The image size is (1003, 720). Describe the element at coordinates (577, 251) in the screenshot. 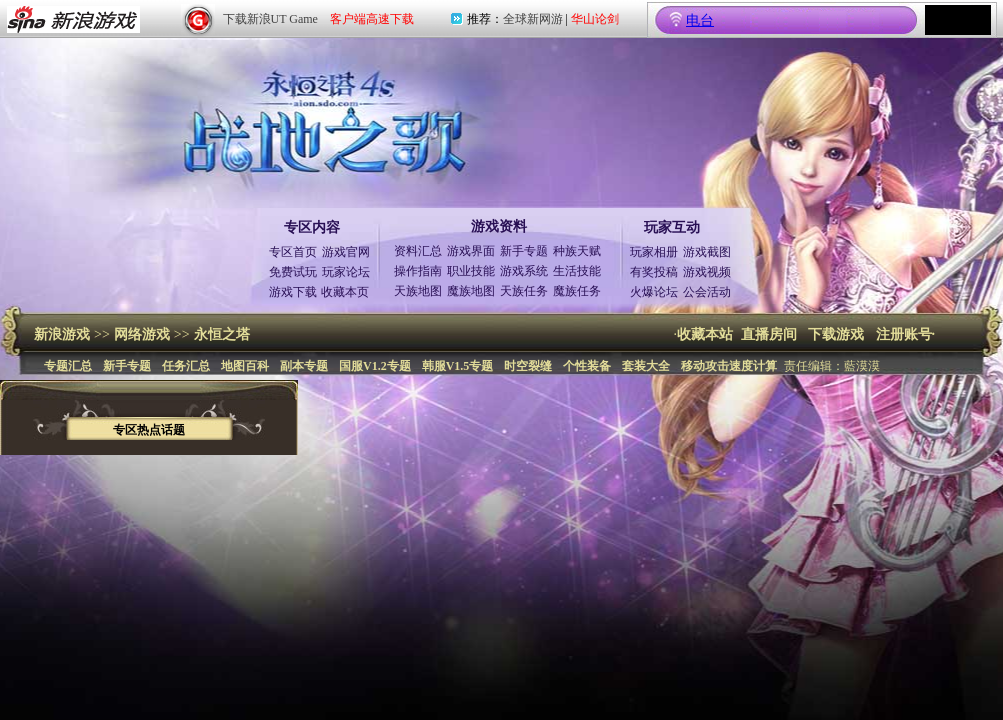

I see `种族天赋` at that location.